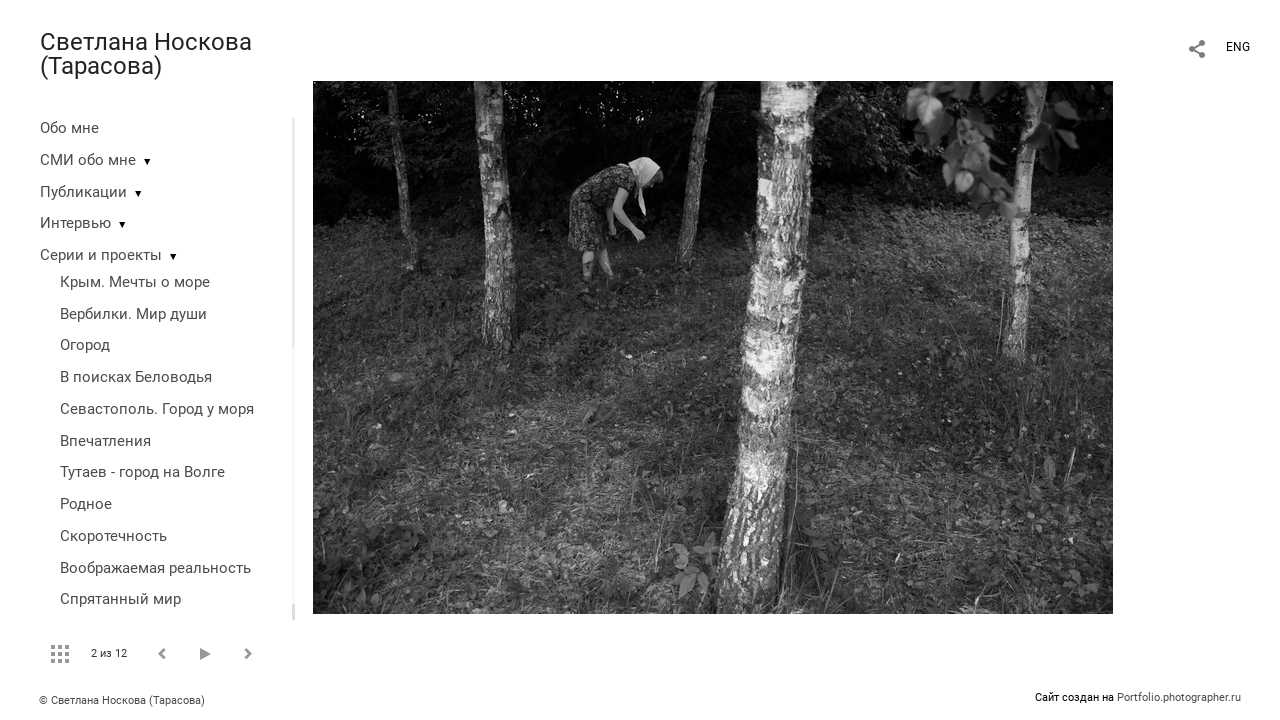 Image resolution: width=1280 pixels, height=720 pixels. I want to click on Серии и проекты, so click(101, 255).